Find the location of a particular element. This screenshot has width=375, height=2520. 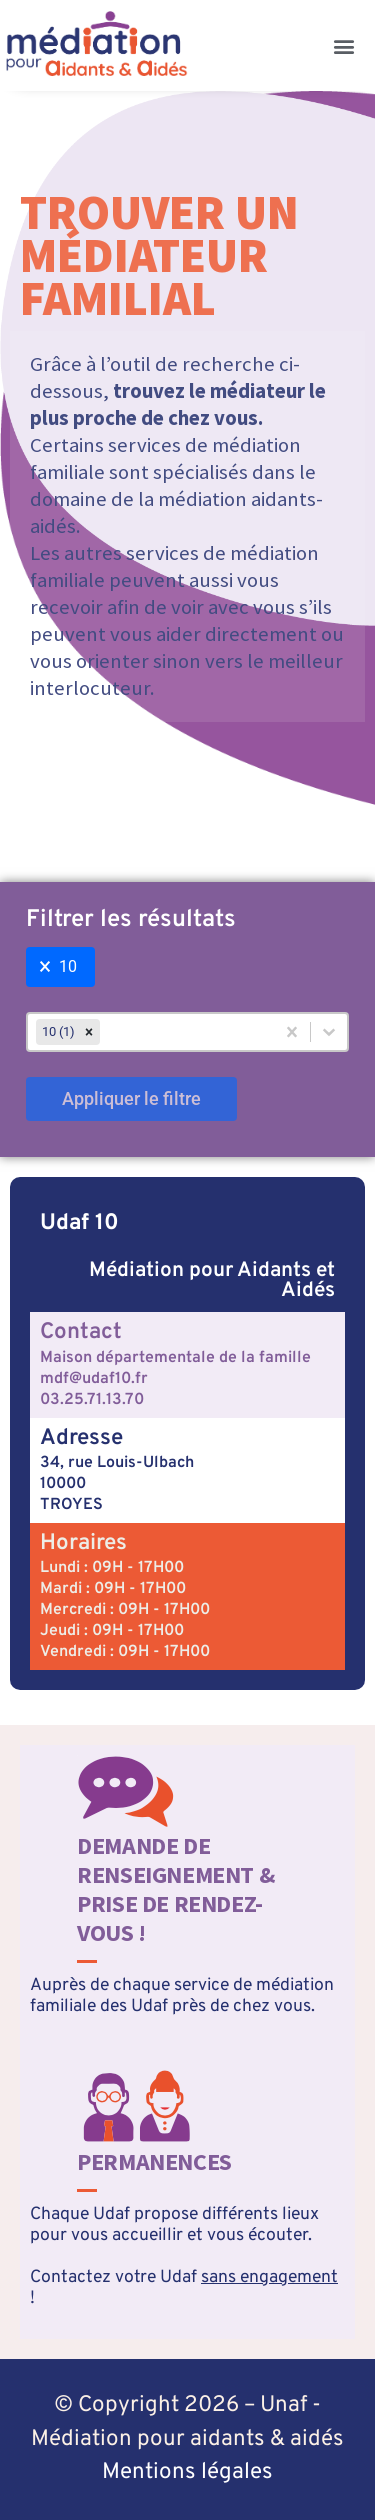

[remove] is located at coordinates (89, 1032).